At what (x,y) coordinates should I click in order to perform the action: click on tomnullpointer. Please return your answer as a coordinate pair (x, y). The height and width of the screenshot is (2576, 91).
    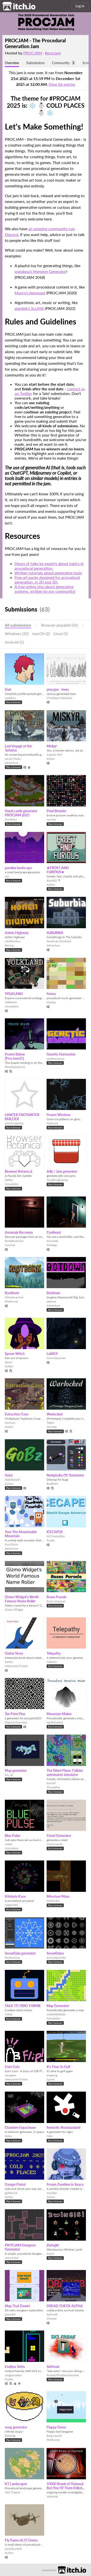
    Looking at the image, I should click on (56, 1358).